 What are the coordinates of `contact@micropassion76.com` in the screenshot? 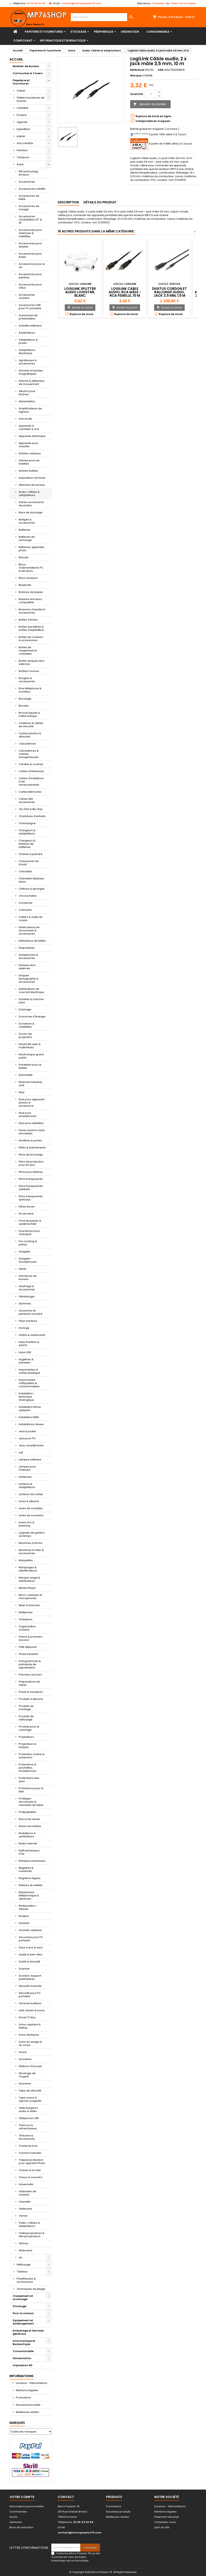 It's located at (81, 3).